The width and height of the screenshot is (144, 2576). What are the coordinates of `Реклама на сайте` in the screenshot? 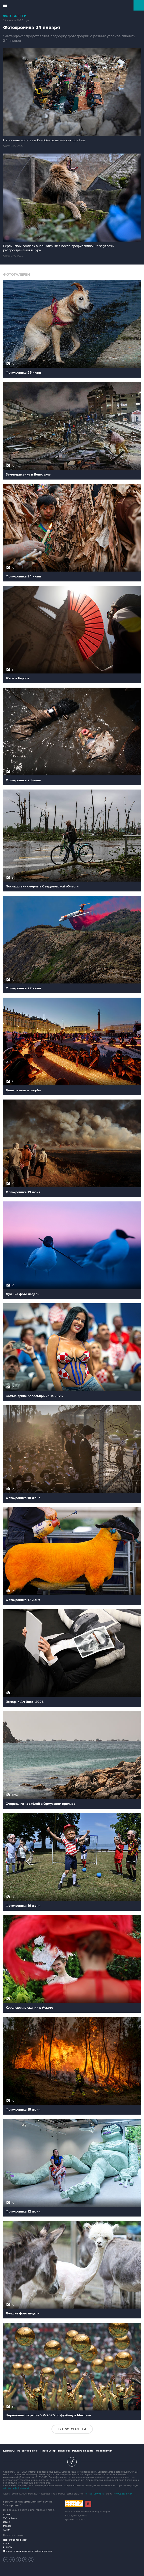 It's located at (82, 2450).